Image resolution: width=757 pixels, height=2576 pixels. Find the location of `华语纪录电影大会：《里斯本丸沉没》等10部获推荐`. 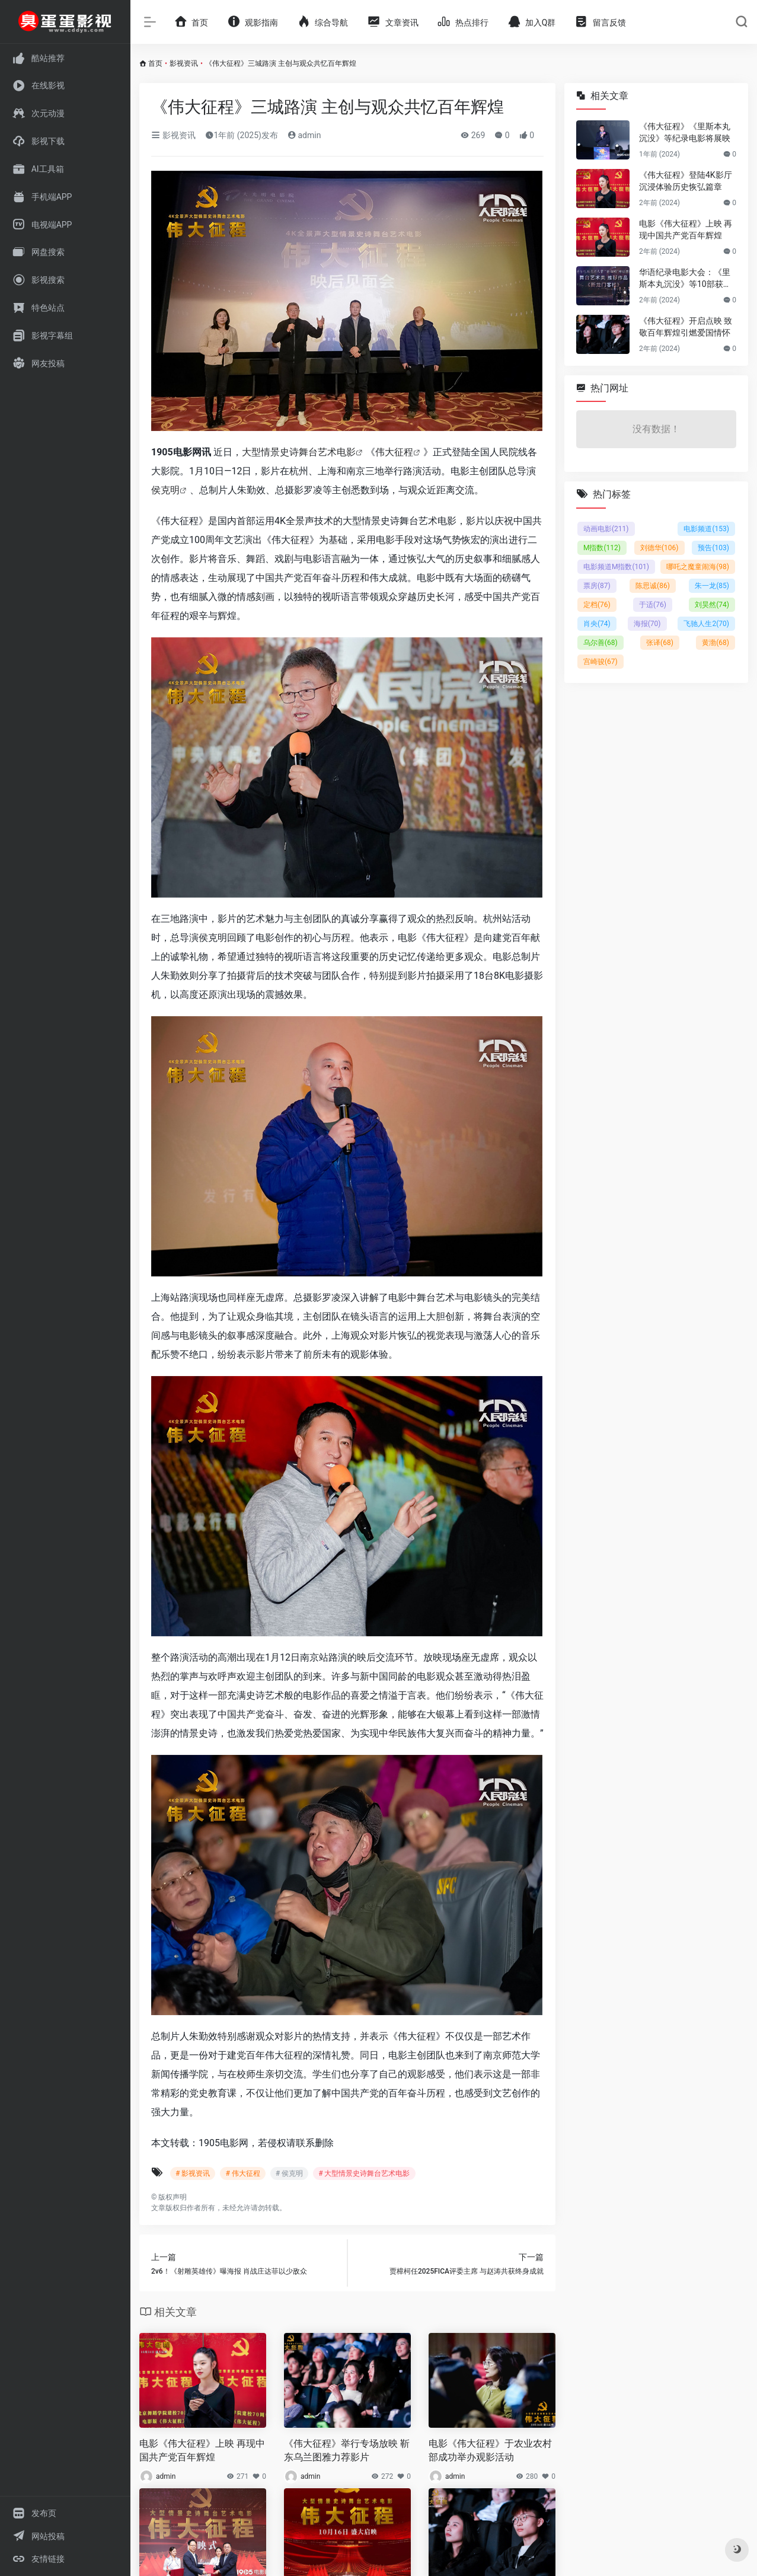

华语纪录电影大会：《里斯本丸沉没》等10部获推荐 is located at coordinates (685, 278).